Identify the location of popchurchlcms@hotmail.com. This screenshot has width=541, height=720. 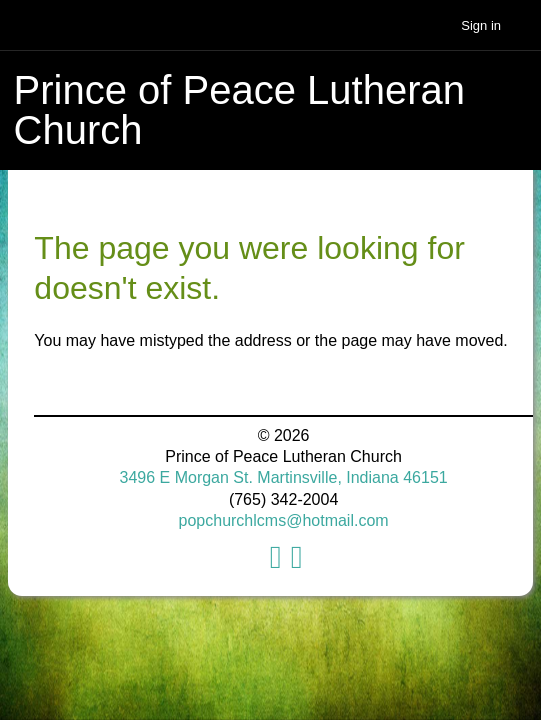
(284, 520).